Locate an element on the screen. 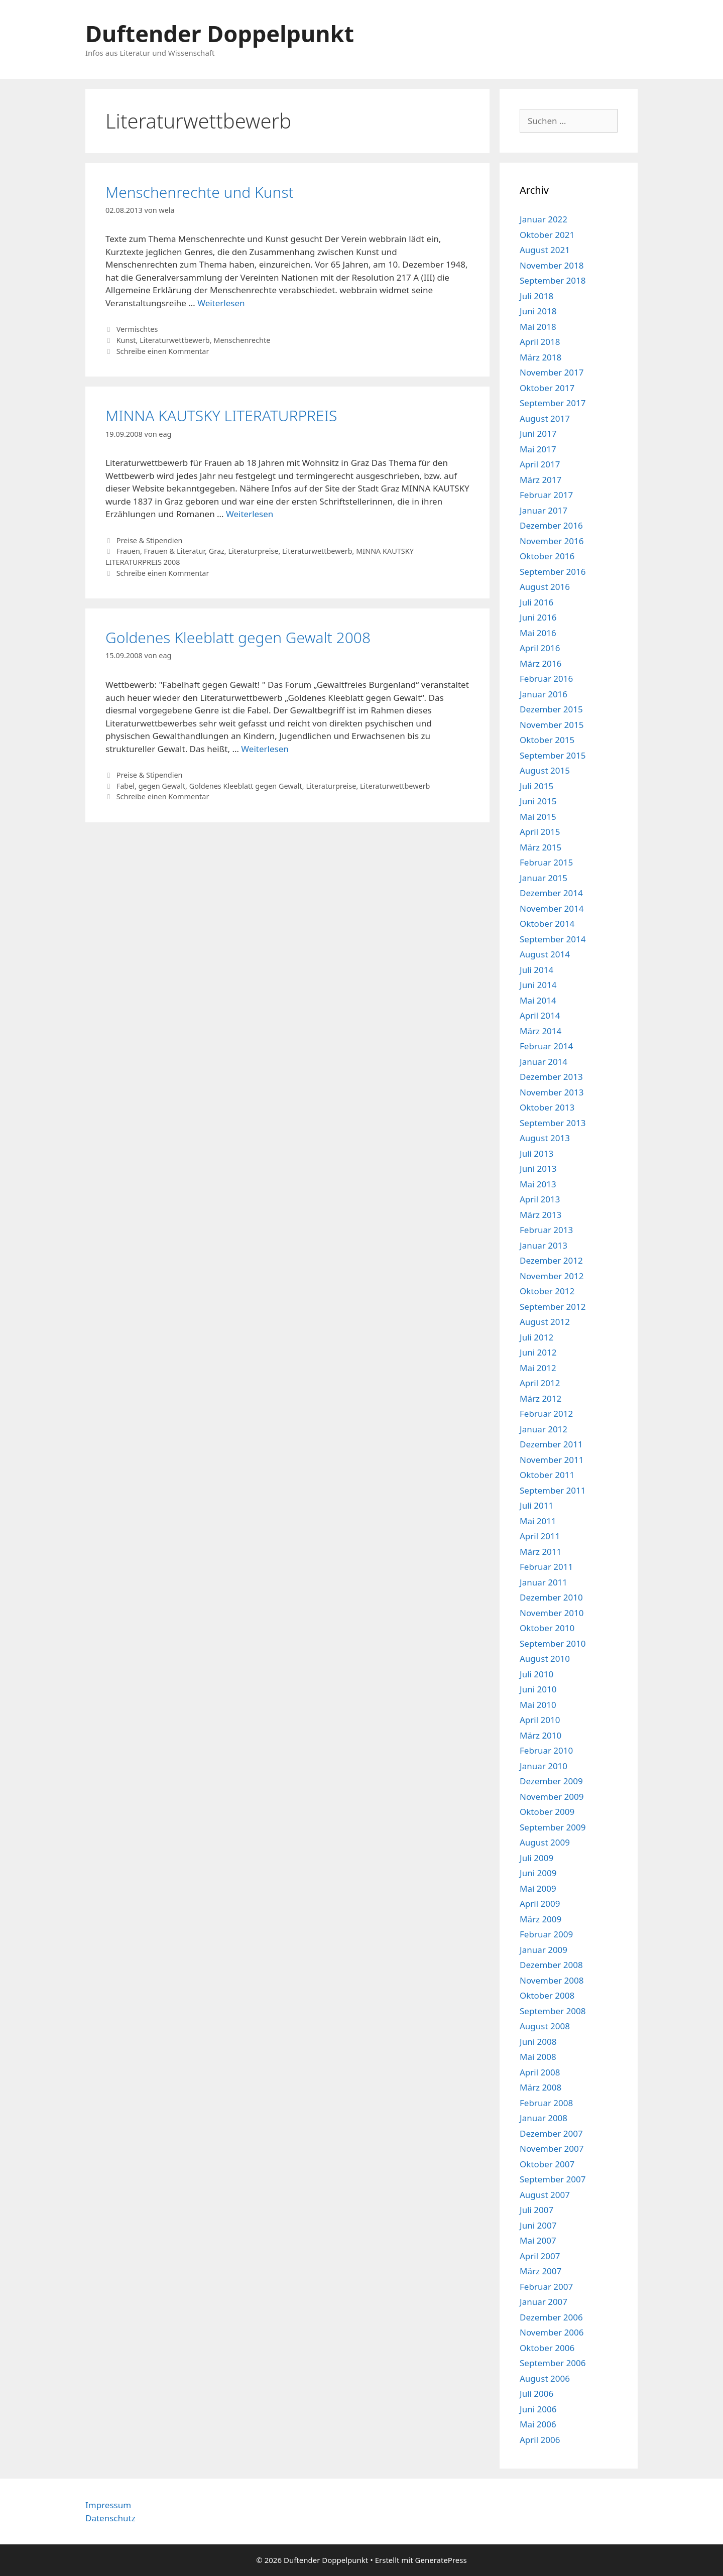  März 2014 is located at coordinates (540, 1031).